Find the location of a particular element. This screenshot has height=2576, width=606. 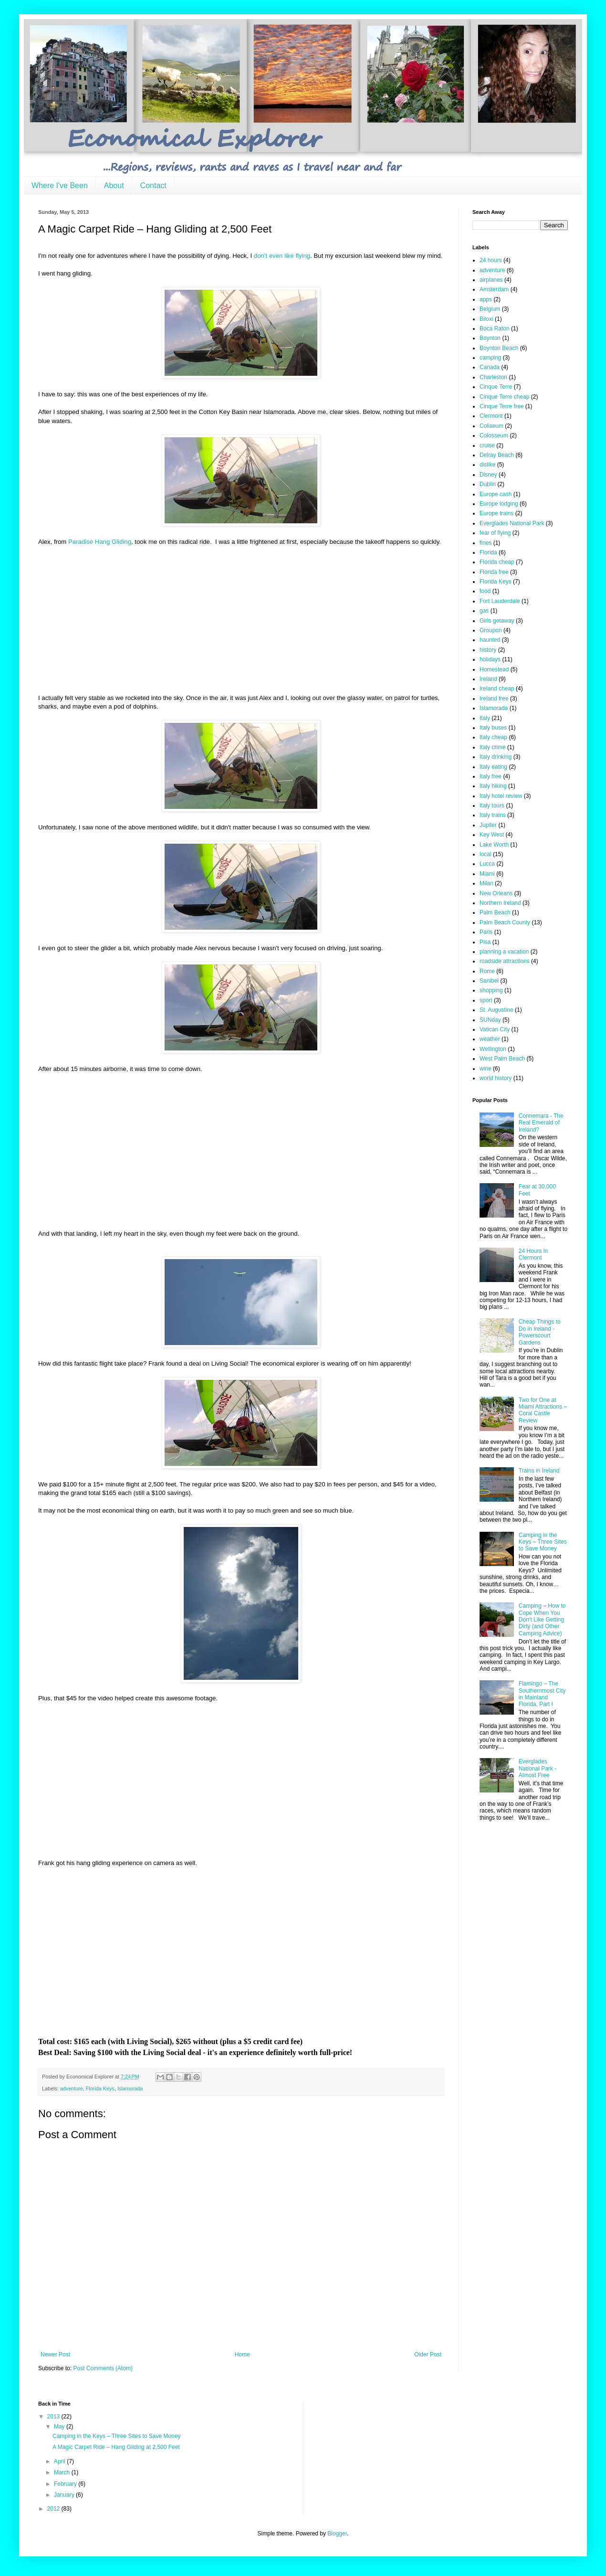

Wellington is located at coordinates (493, 1049).